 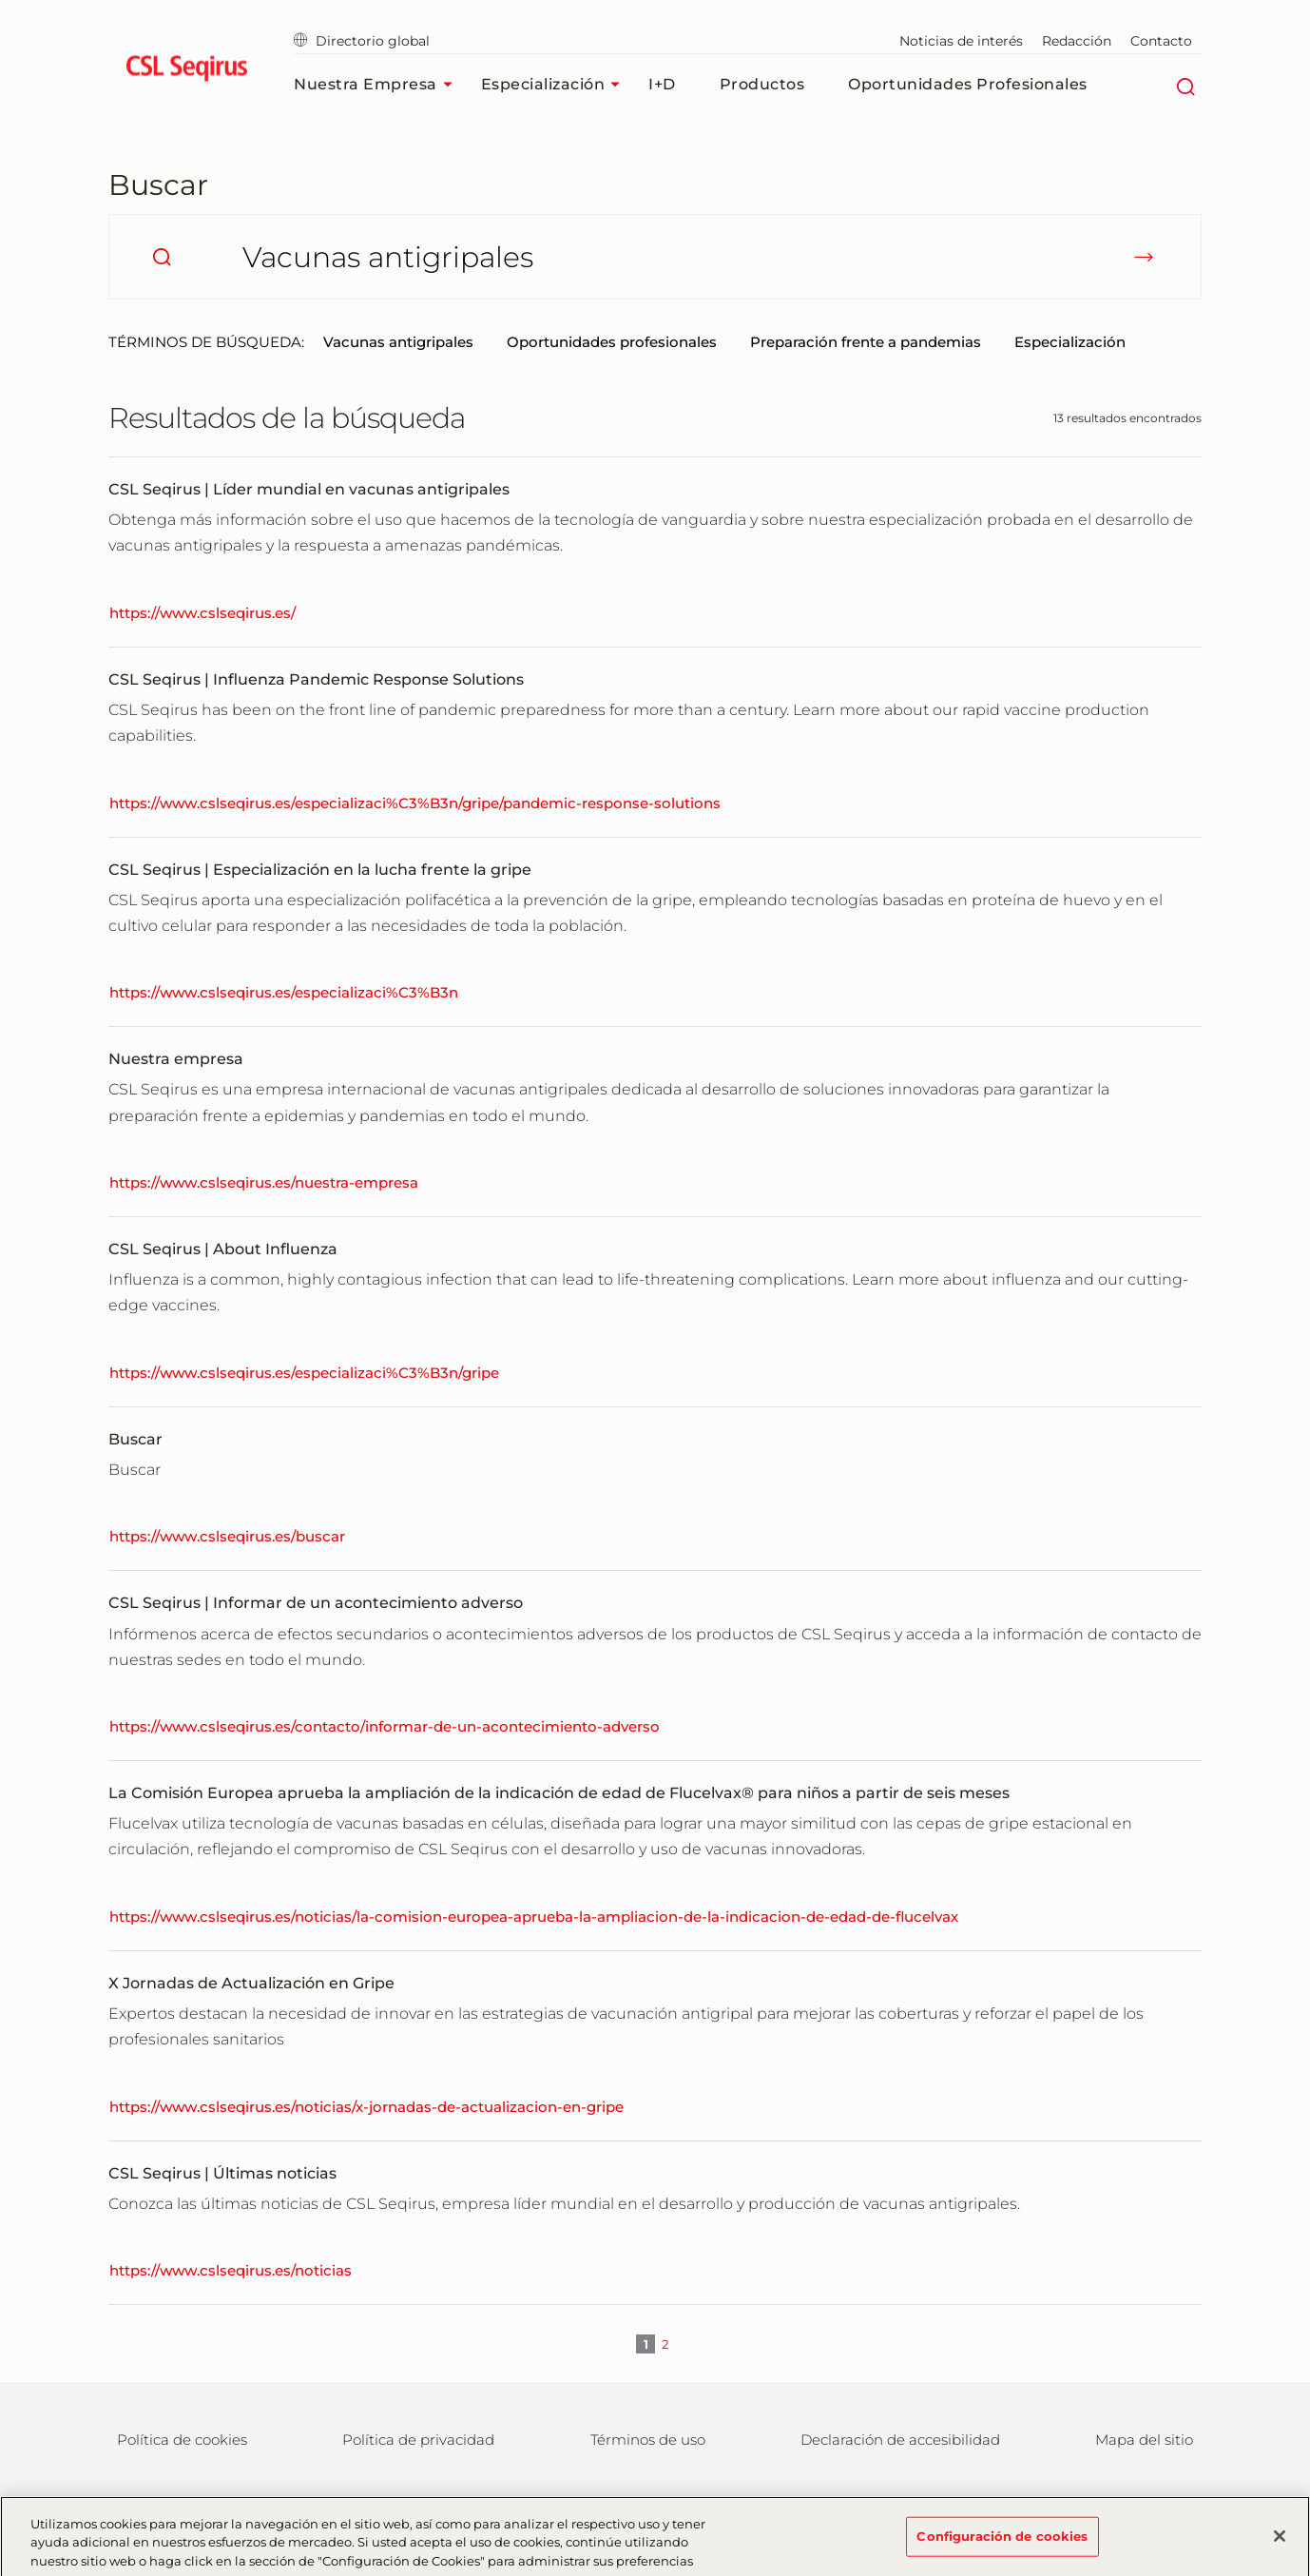 What do you see at coordinates (0, 0) in the screenshot?
I see `Ir al contenido principal [button]` at bounding box center [0, 0].